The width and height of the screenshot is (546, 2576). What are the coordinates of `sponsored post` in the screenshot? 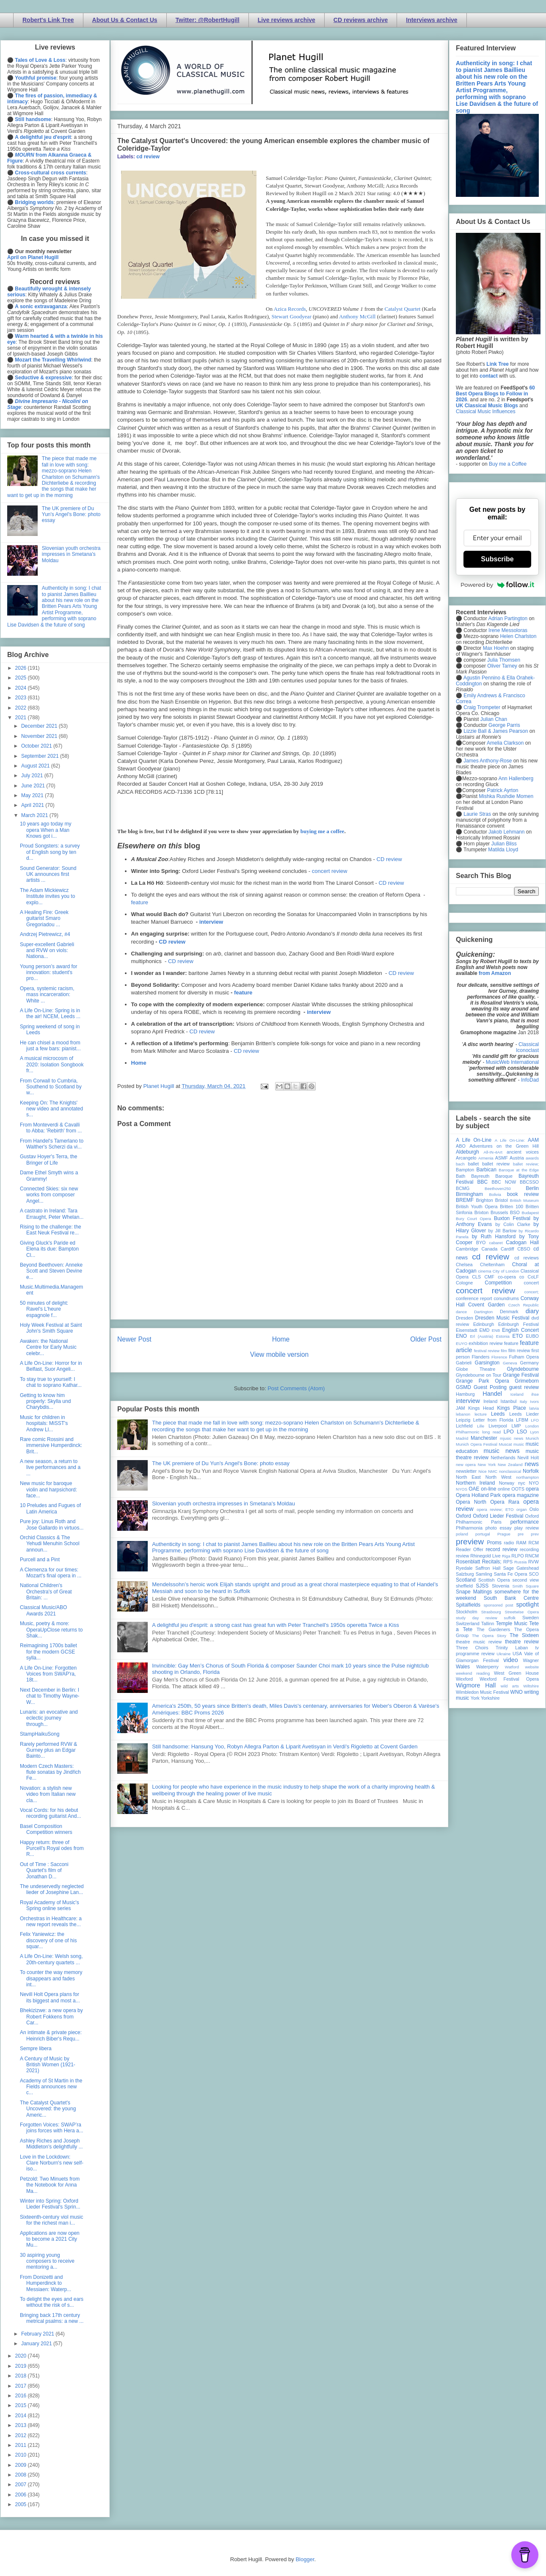 It's located at (498, 1605).